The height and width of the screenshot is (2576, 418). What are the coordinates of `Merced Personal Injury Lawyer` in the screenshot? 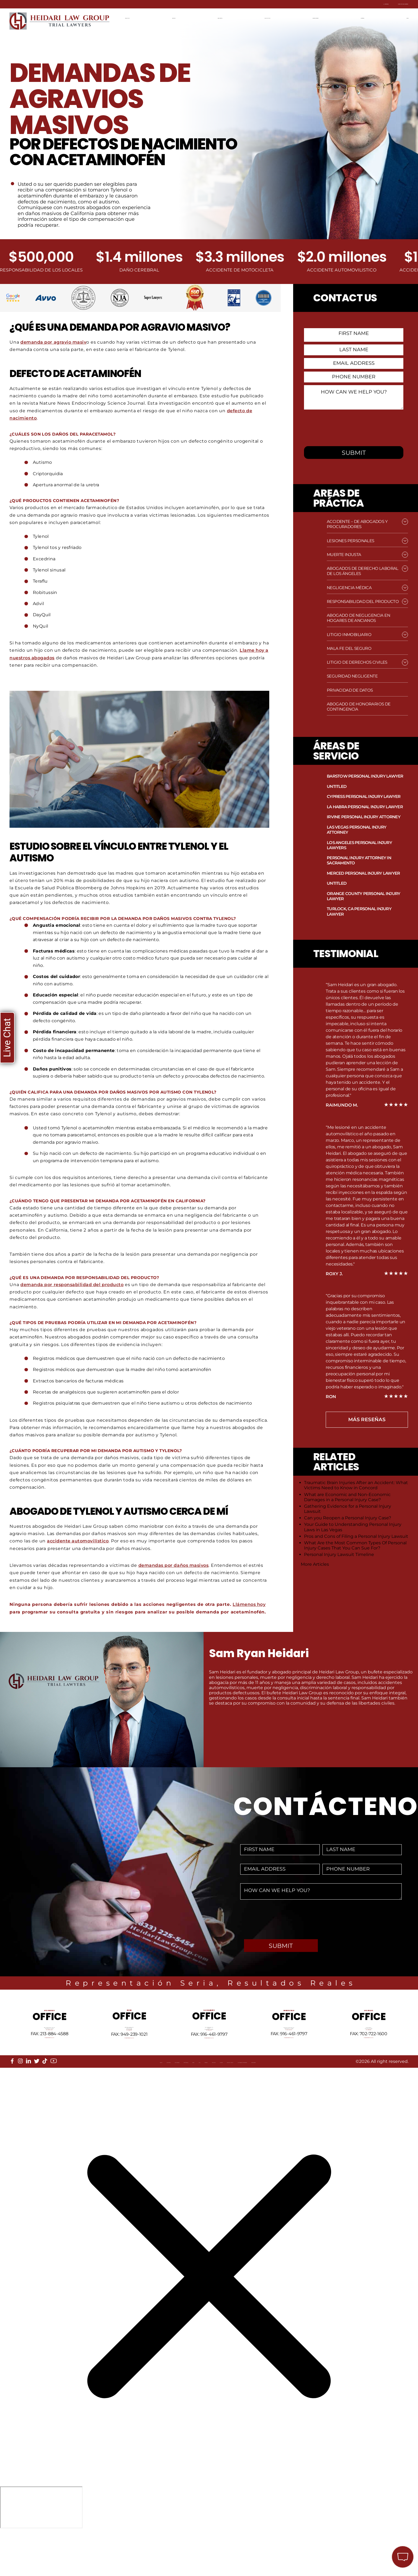 It's located at (363, 873).